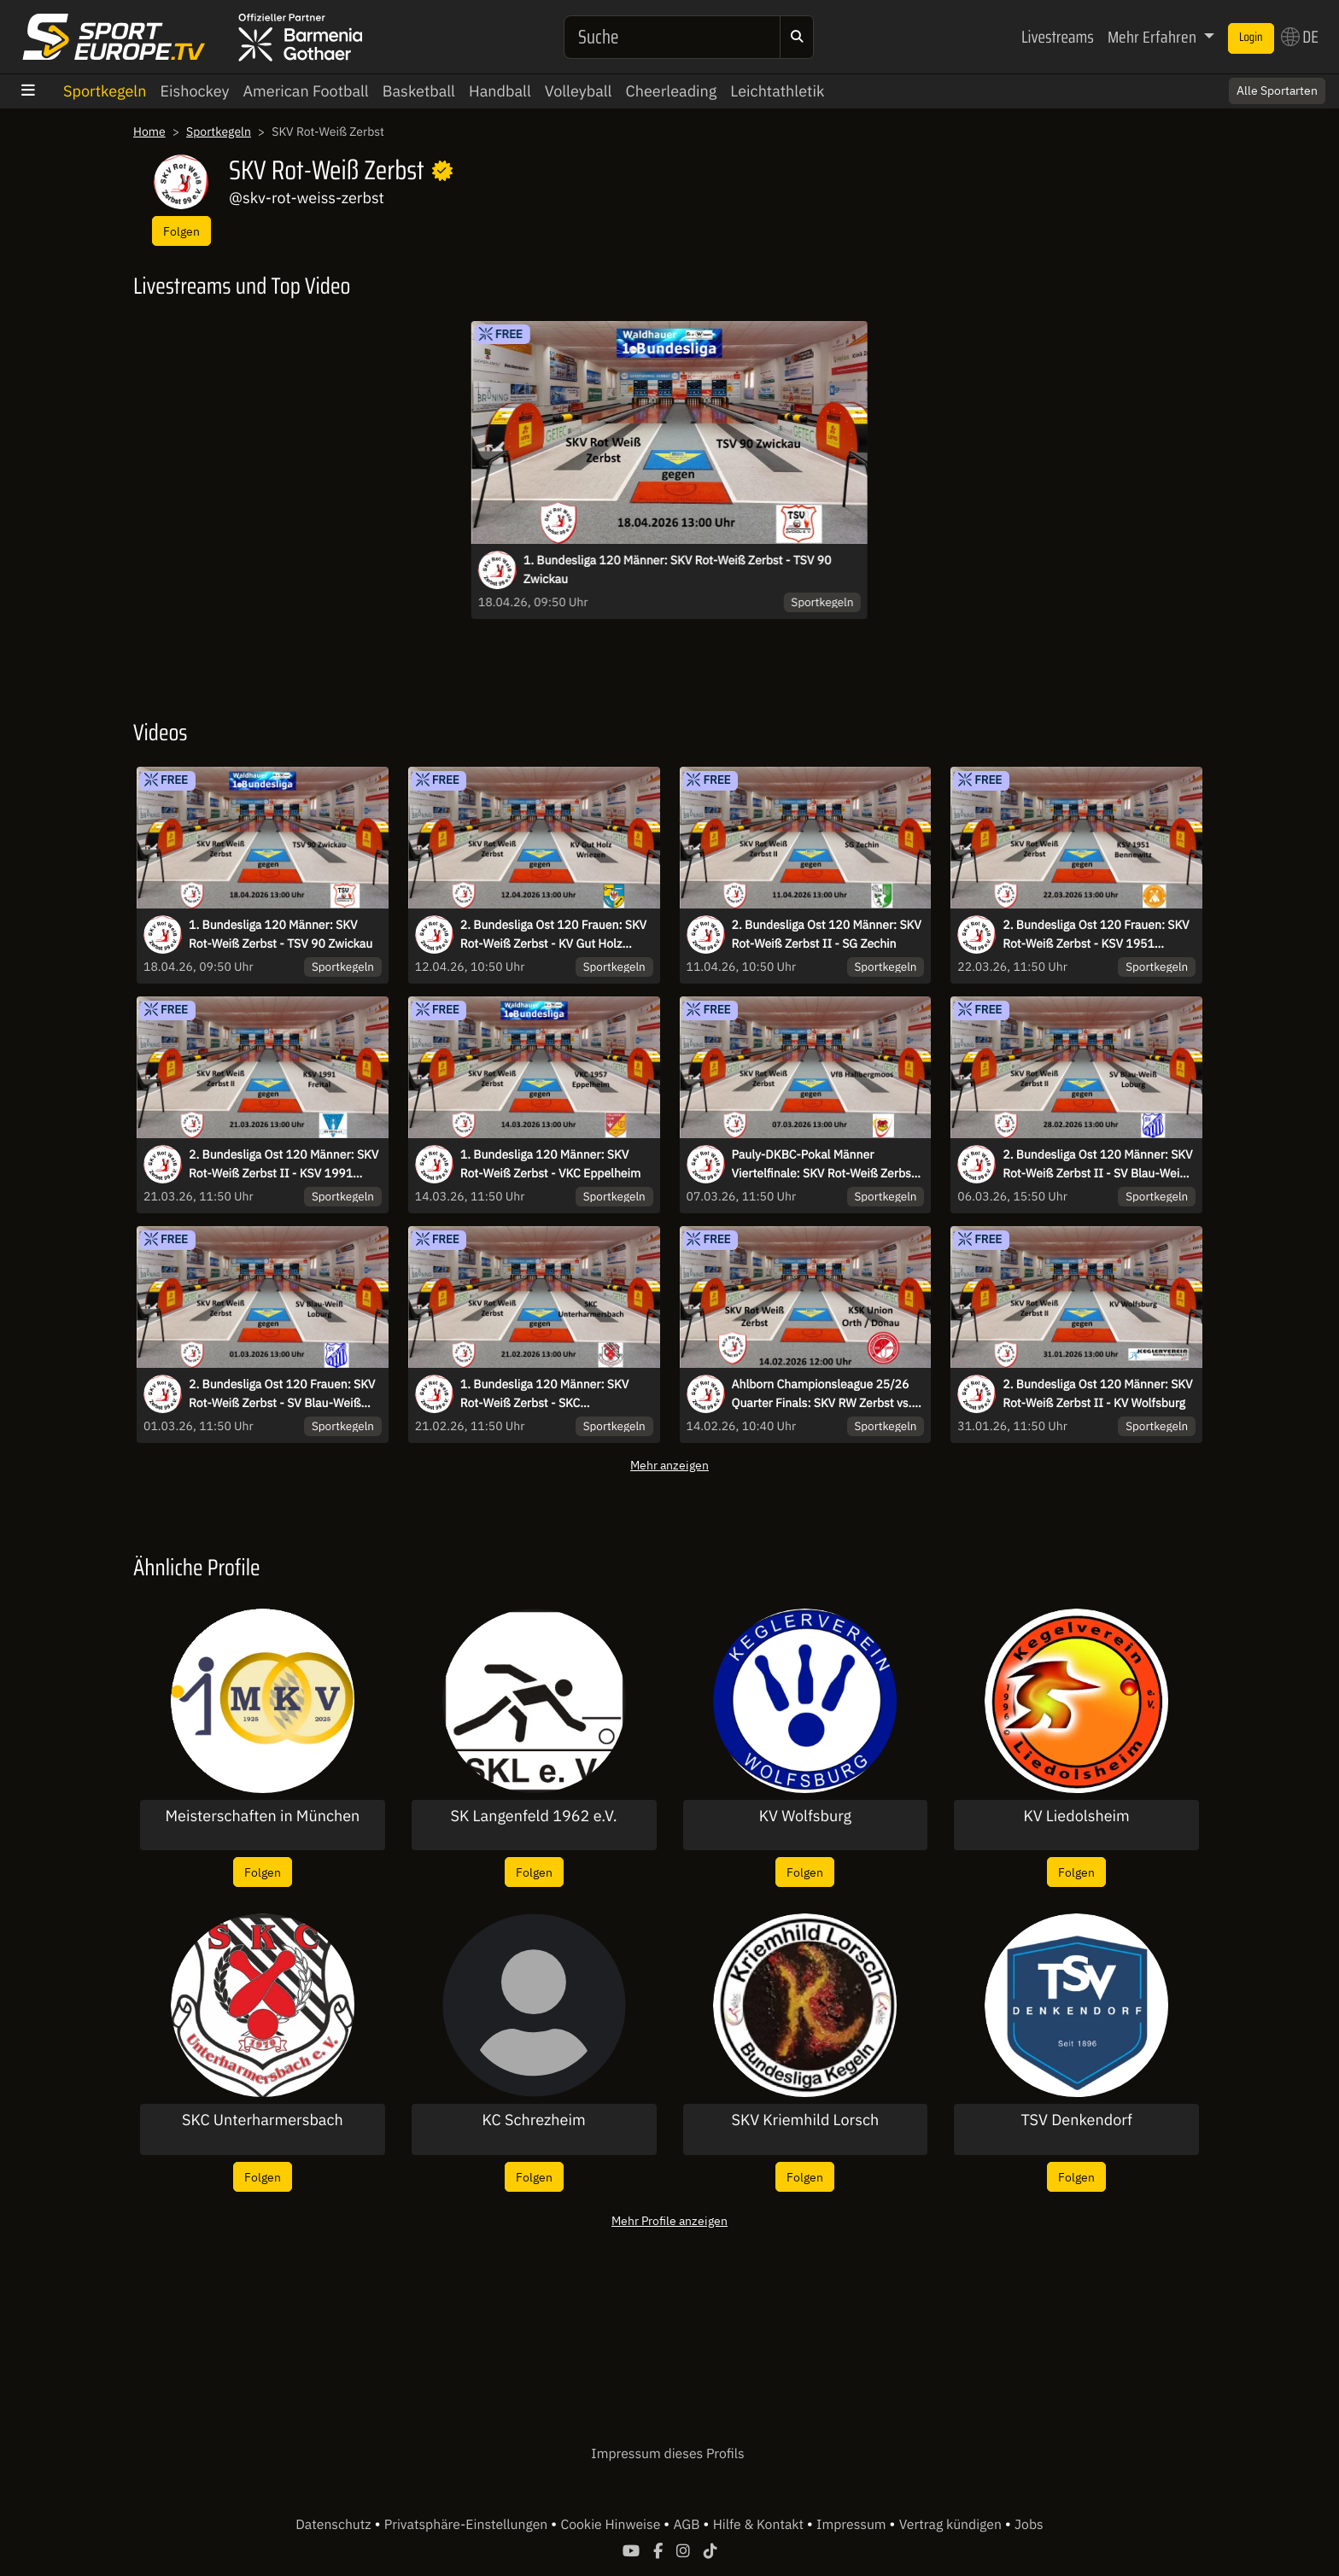 The image size is (1339, 2576). I want to click on Home, so click(149, 131).